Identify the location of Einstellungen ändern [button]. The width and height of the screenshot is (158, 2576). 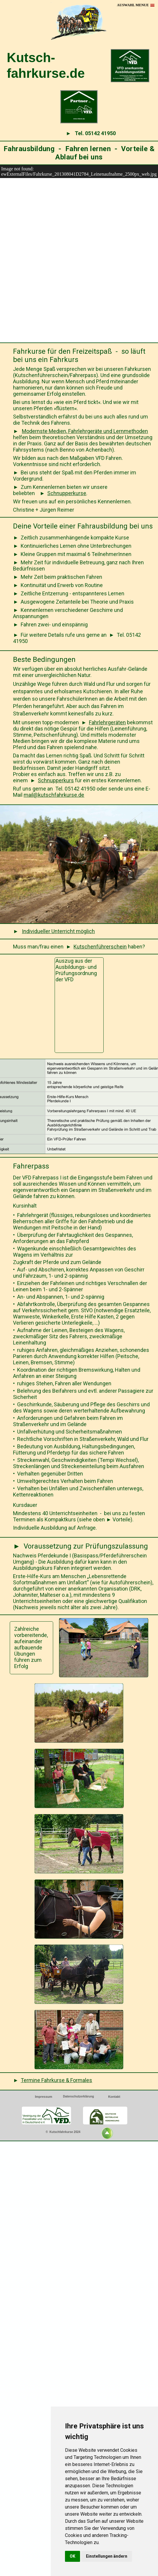
(106, 2556).